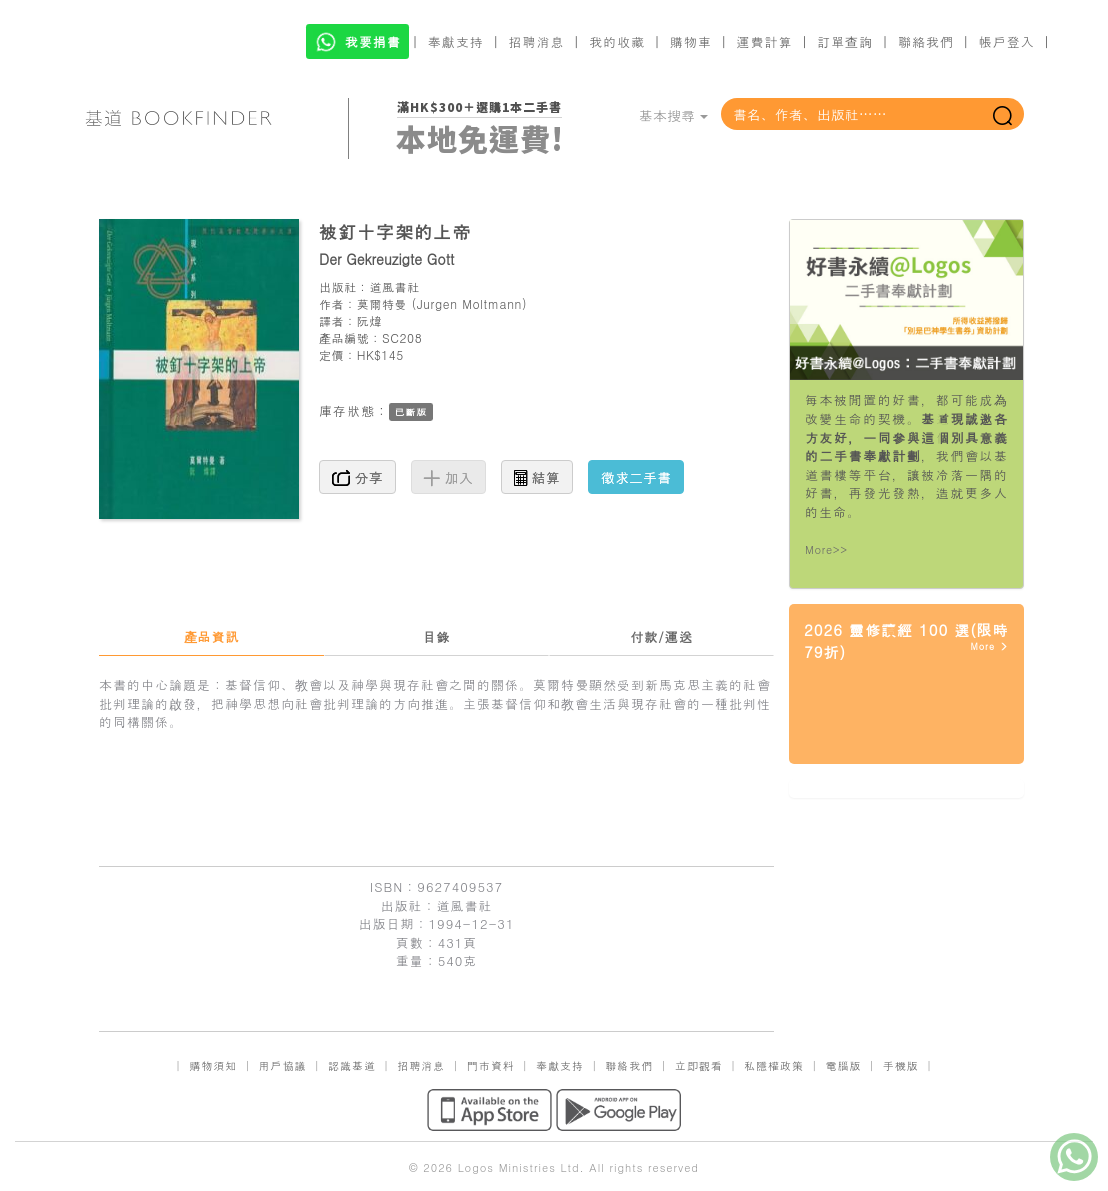  What do you see at coordinates (352, 1065) in the screenshot?
I see `認識基道` at bounding box center [352, 1065].